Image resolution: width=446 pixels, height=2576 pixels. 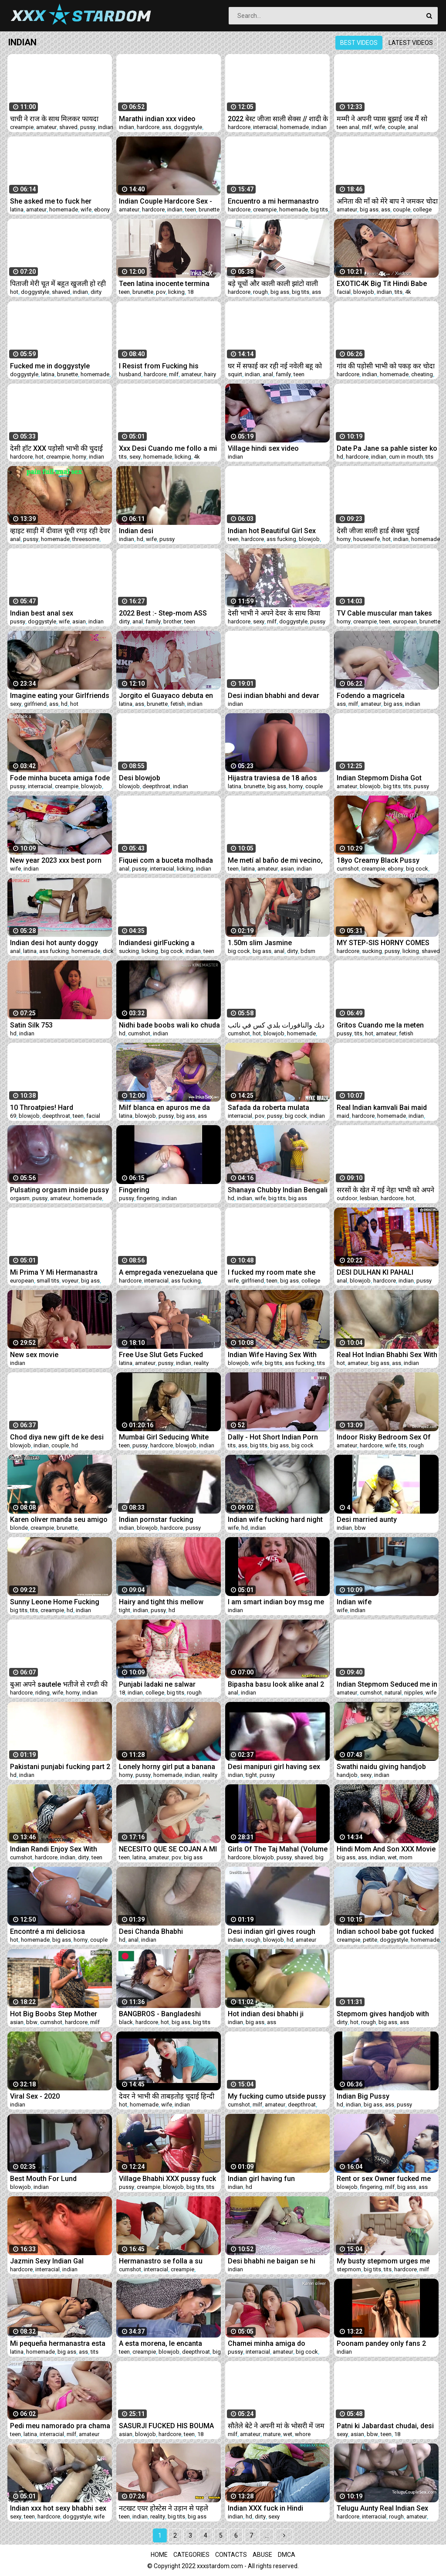 What do you see at coordinates (59, 2014) in the screenshot?
I see `Hot Big Boobs Step Mother wantsstepson's Big Cock when Daddy is not at Home Full Movie` at bounding box center [59, 2014].